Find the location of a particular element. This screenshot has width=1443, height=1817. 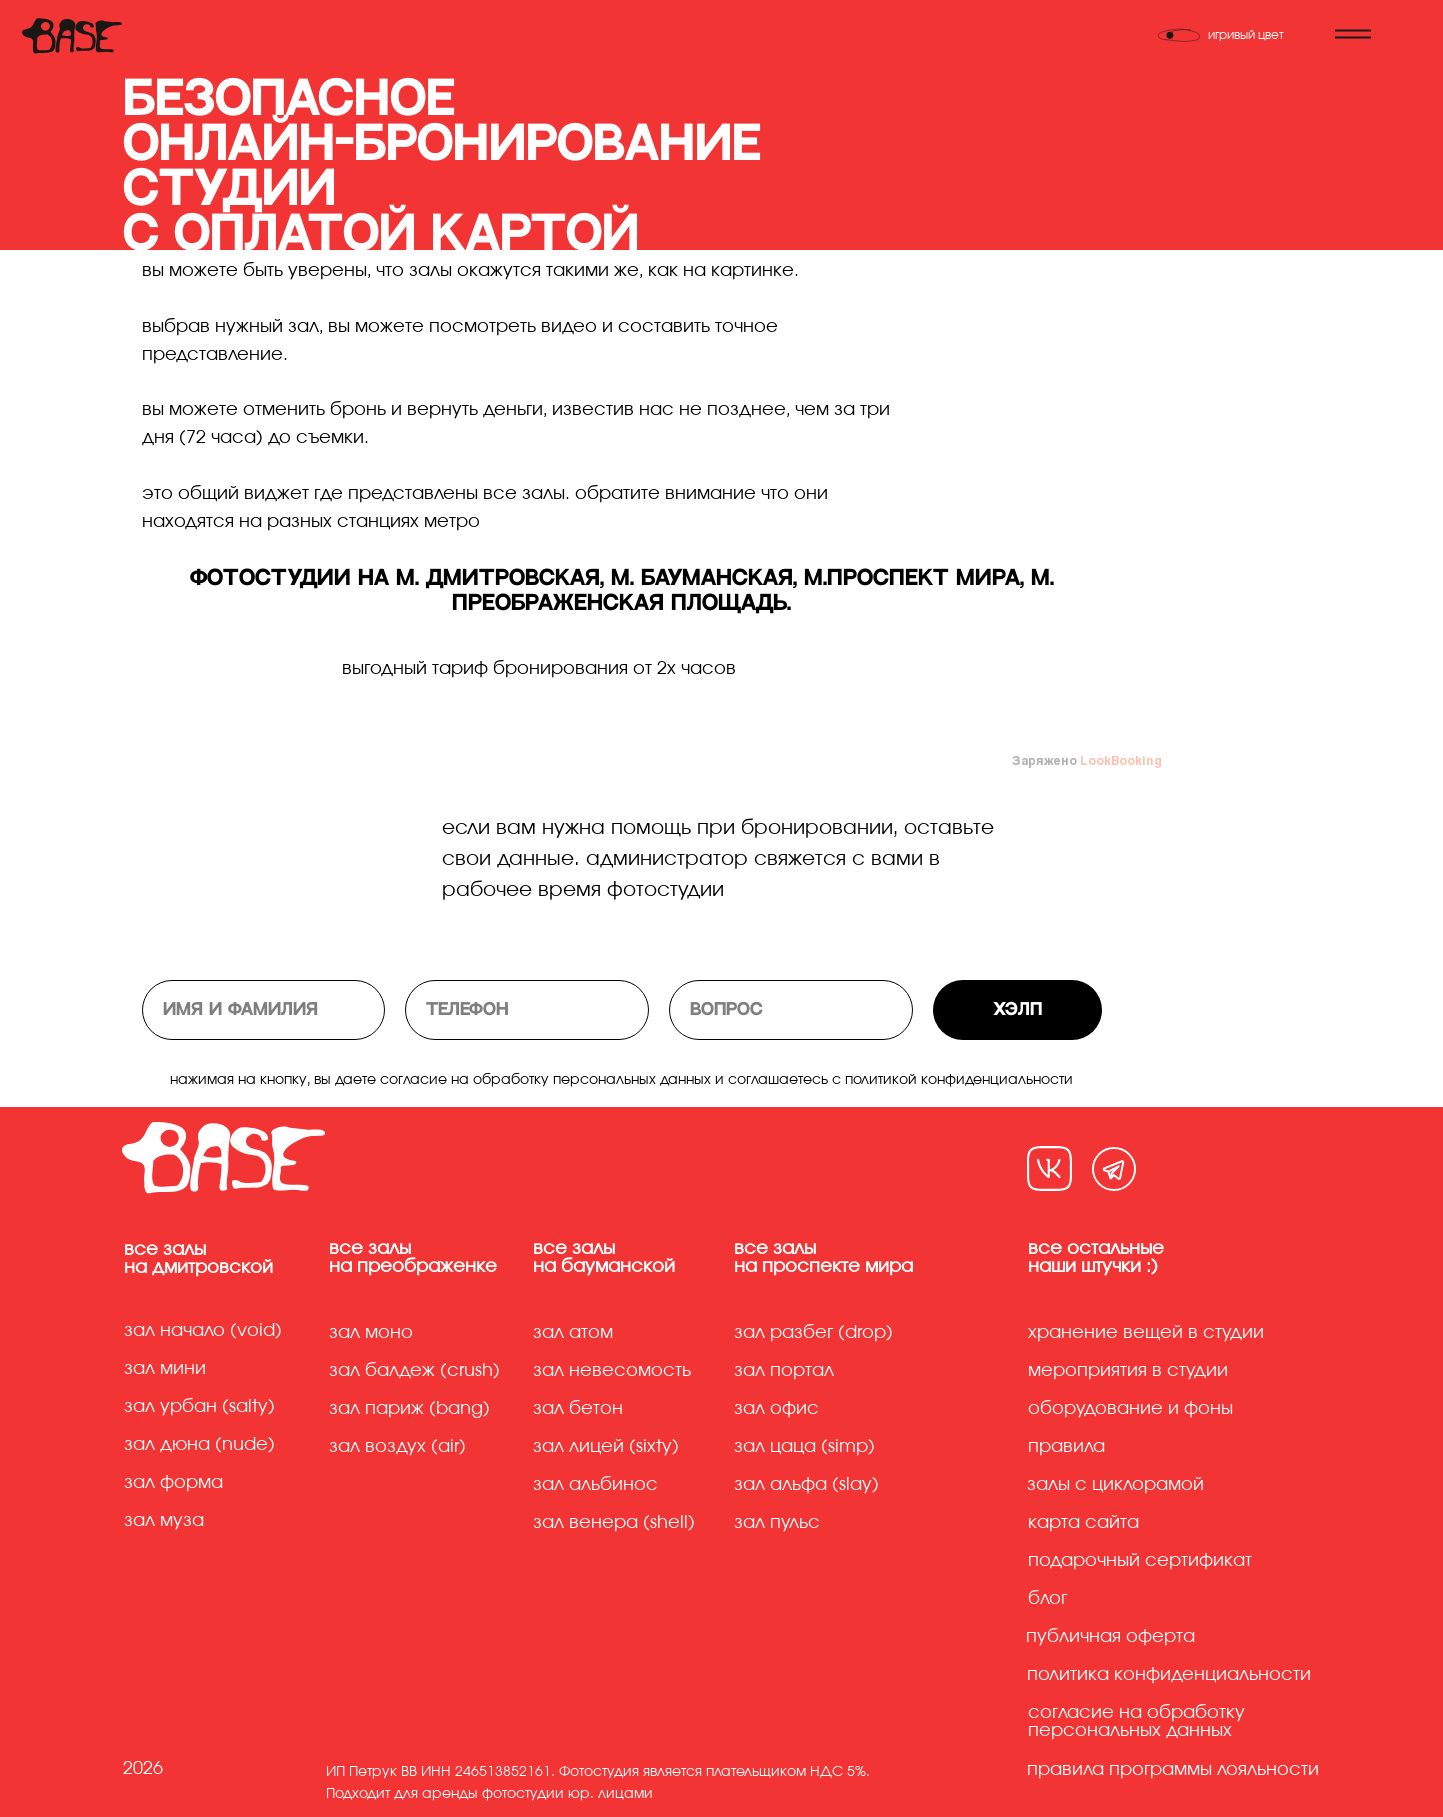

Зал урбан (Salty) is located at coordinates (199, 1407).